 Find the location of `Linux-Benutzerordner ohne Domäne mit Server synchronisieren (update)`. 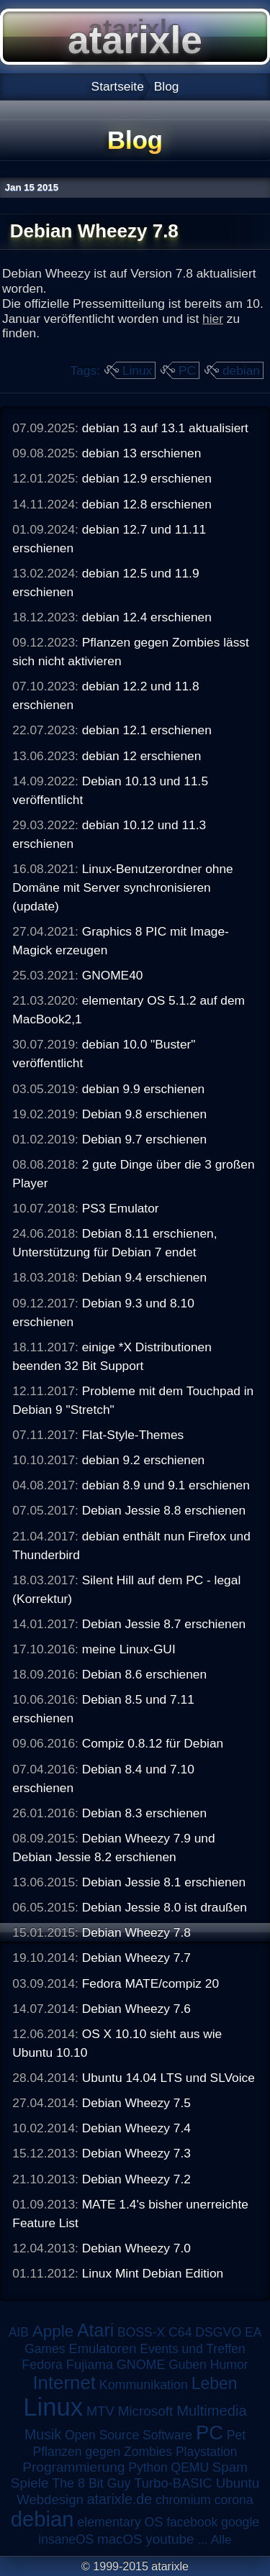

Linux-Benutzerordner ohne Domäne mit Server synchronisieren (update) is located at coordinates (122, 887).